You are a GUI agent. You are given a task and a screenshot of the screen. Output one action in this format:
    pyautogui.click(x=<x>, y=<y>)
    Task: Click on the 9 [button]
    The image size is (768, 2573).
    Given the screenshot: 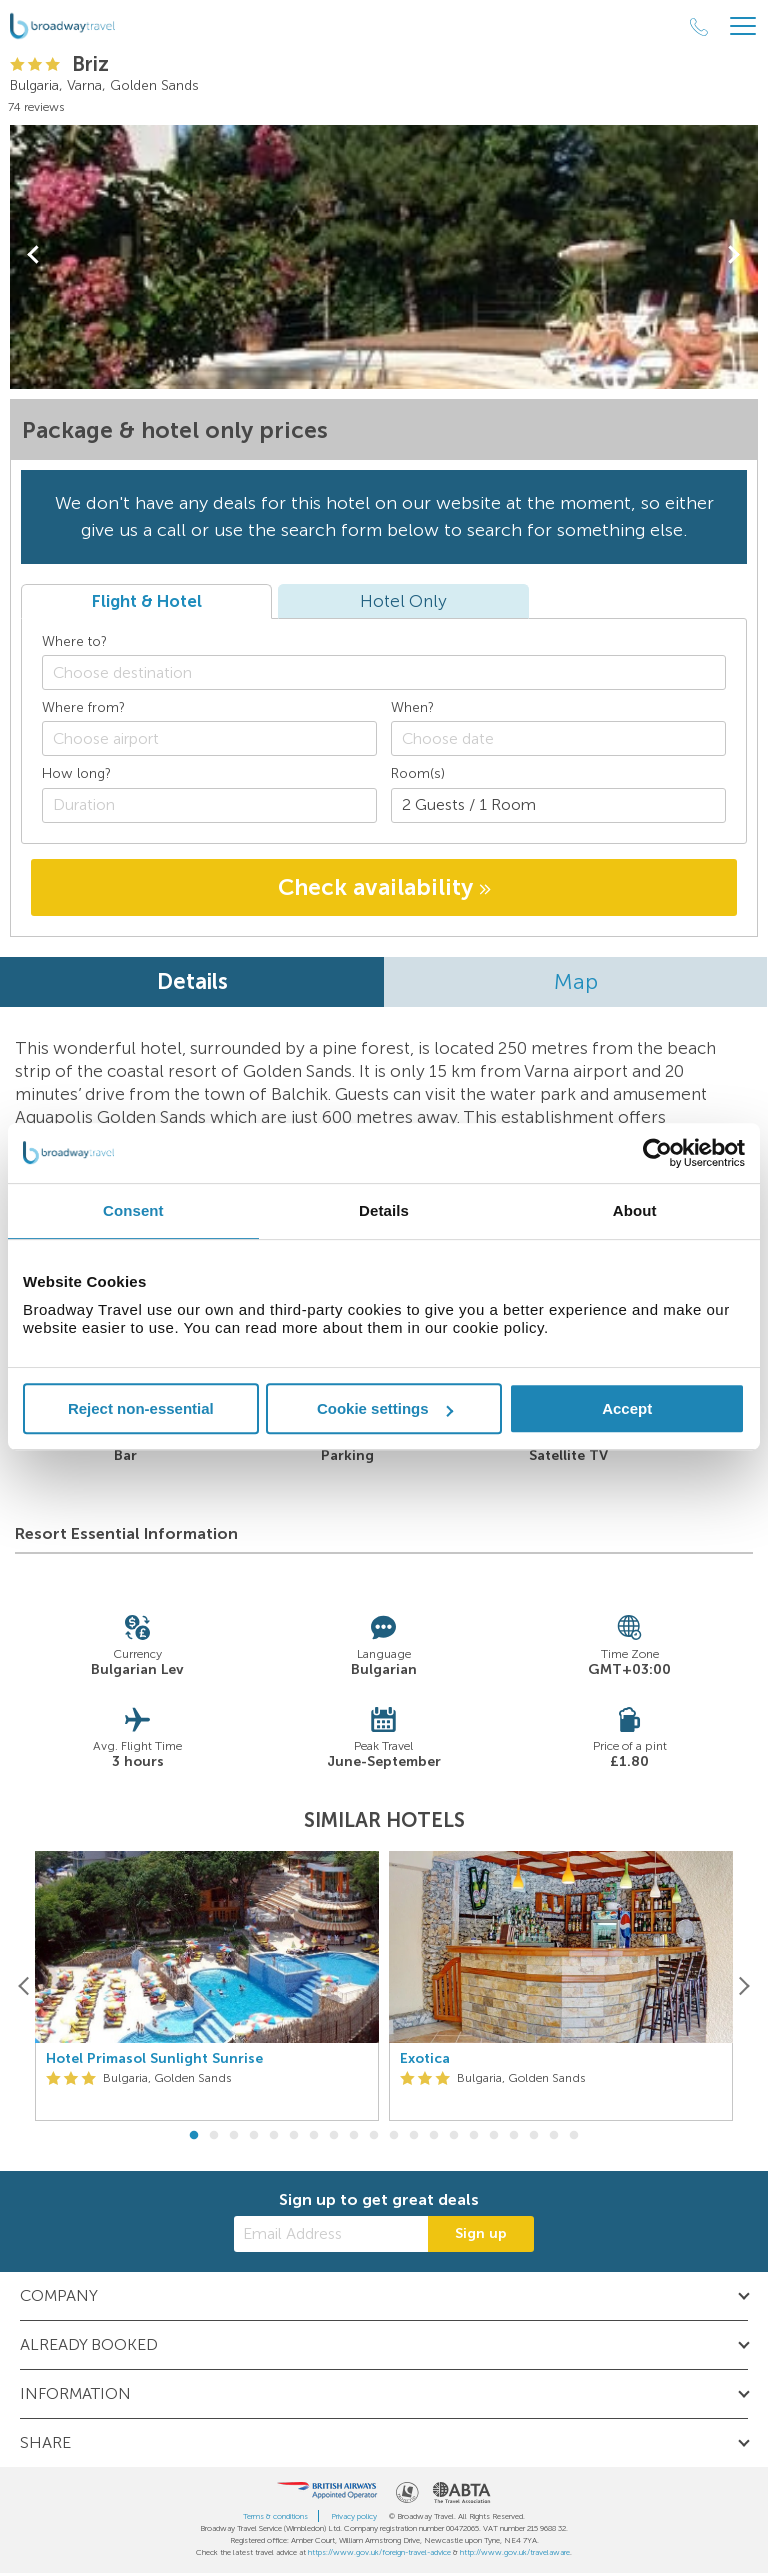 What is the action you would take?
    pyautogui.click(x=354, y=2136)
    